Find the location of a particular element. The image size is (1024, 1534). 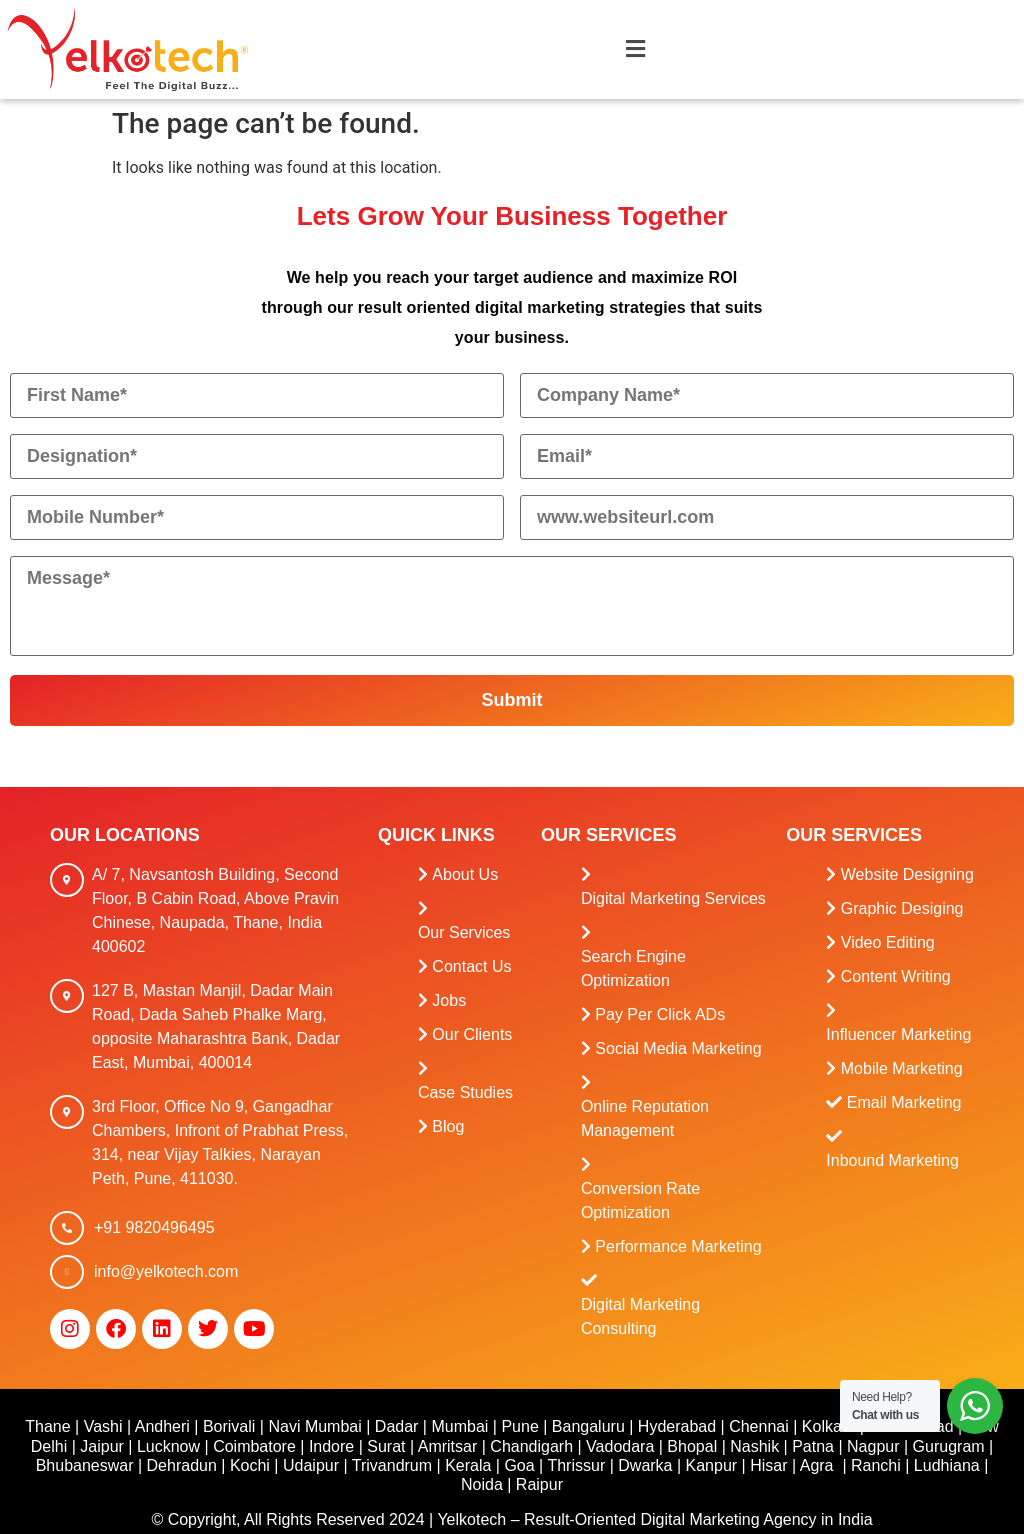

Patna is located at coordinates (813, 1446).